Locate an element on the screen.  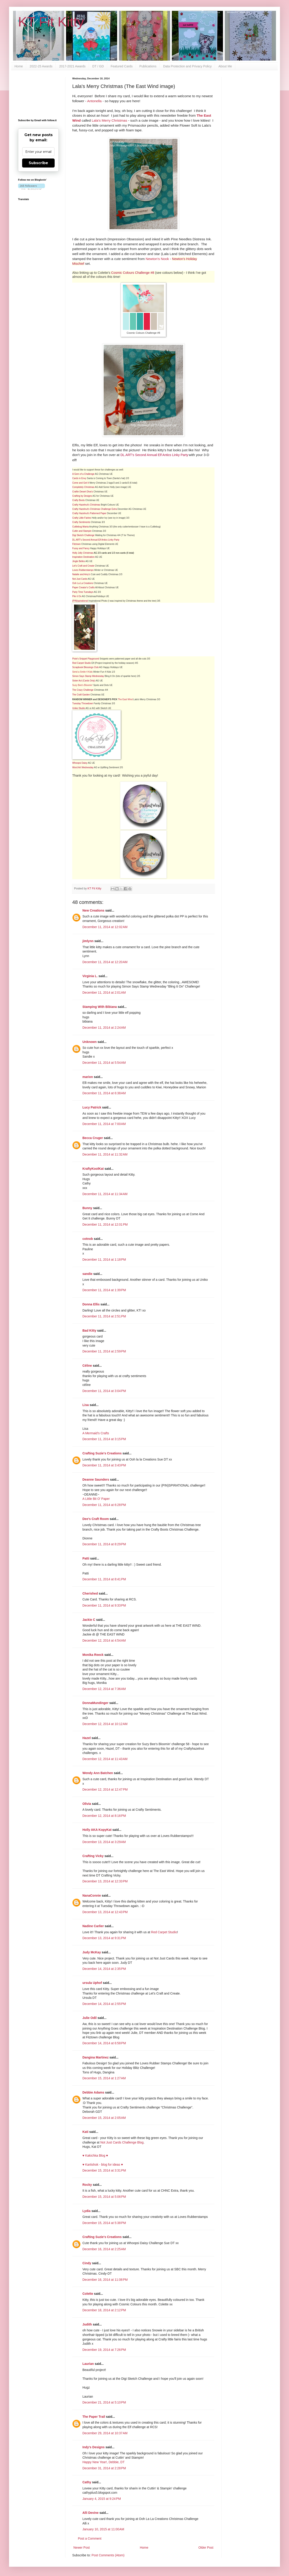
DonnaMundinger is located at coordinates (95, 1703).